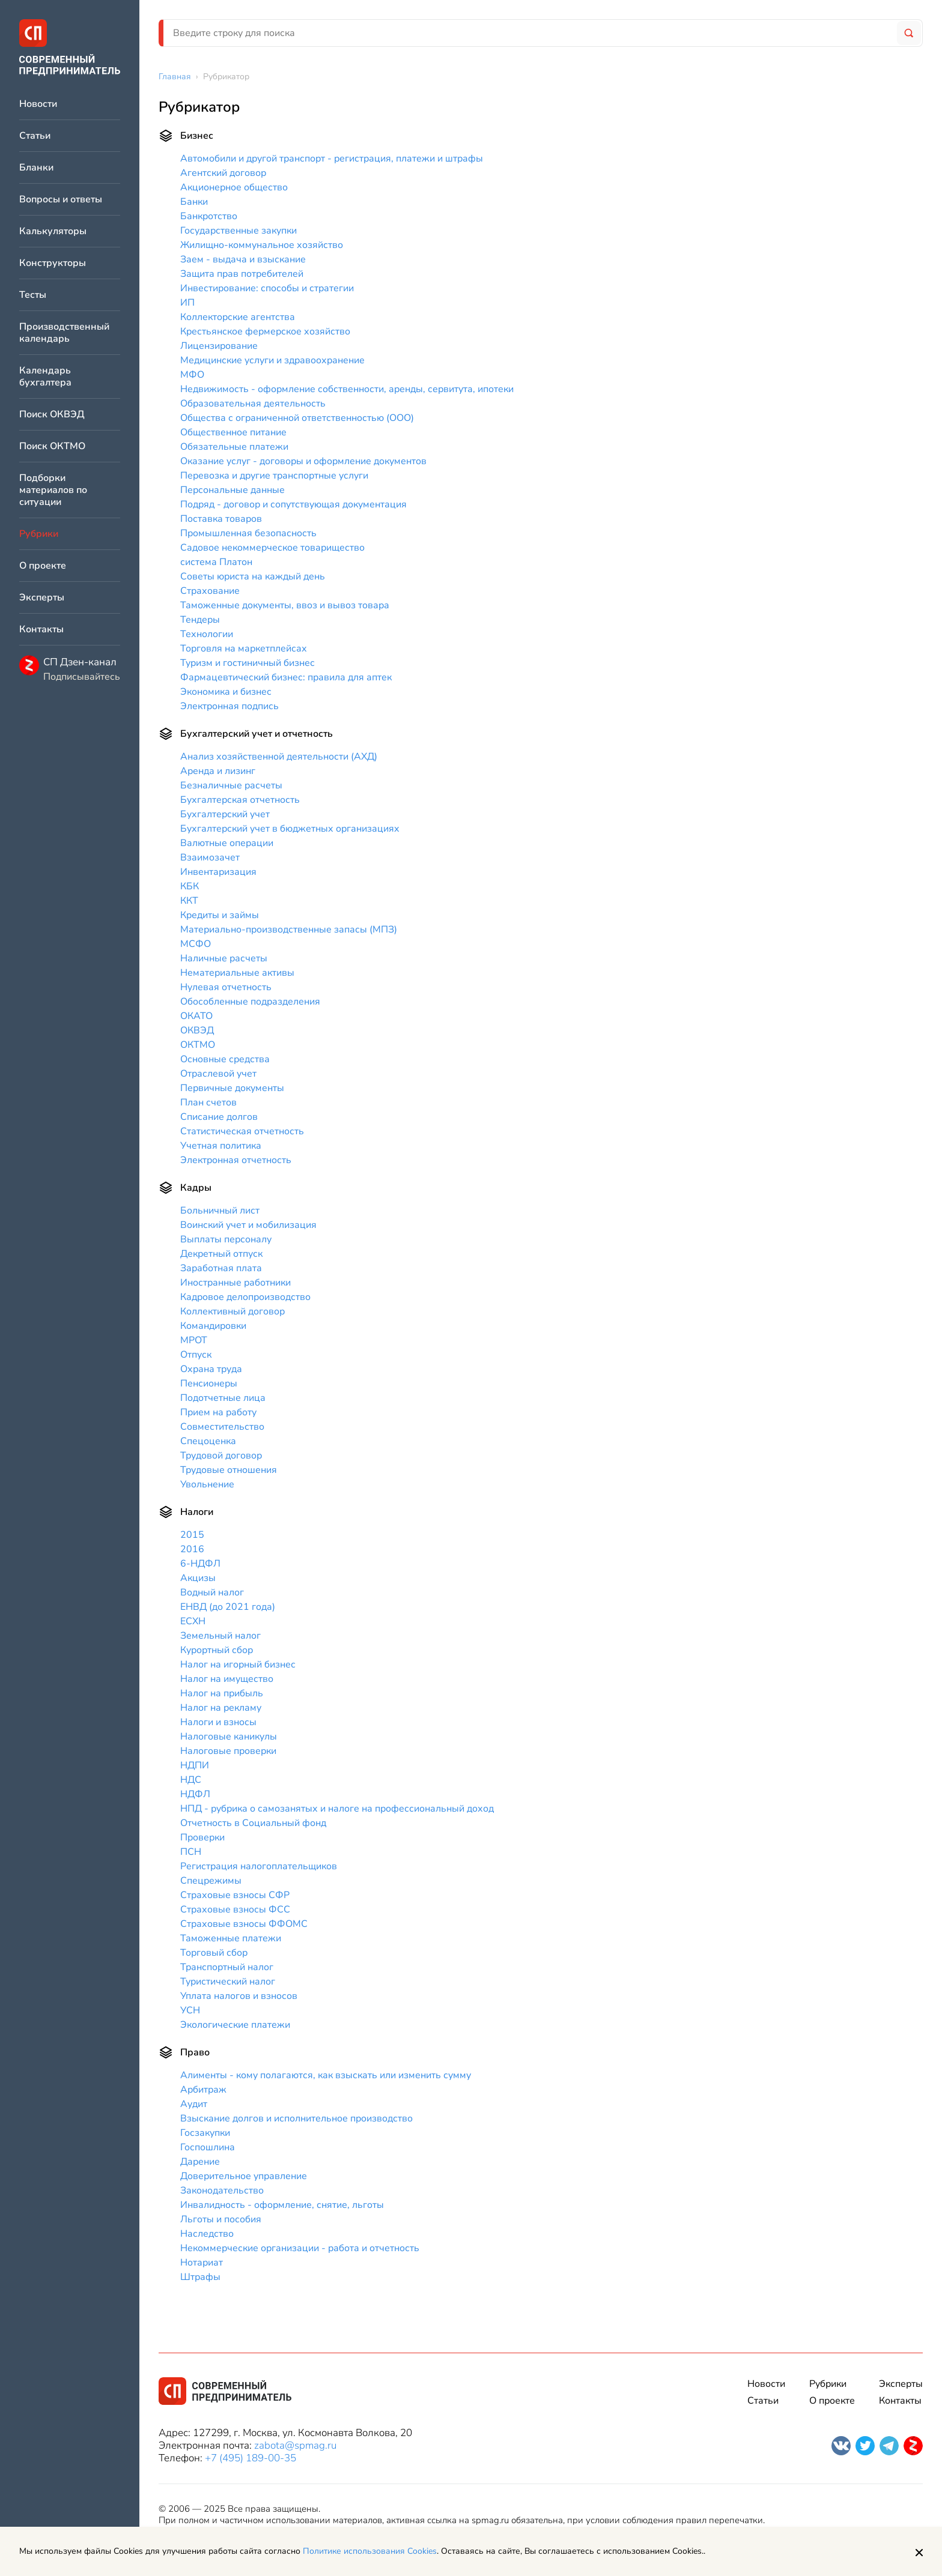 This screenshot has height=2576, width=942. What do you see at coordinates (297, 418) in the screenshot?
I see `Общества с ограниченной ответственностью (ООО)` at bounding box center [297, 418].